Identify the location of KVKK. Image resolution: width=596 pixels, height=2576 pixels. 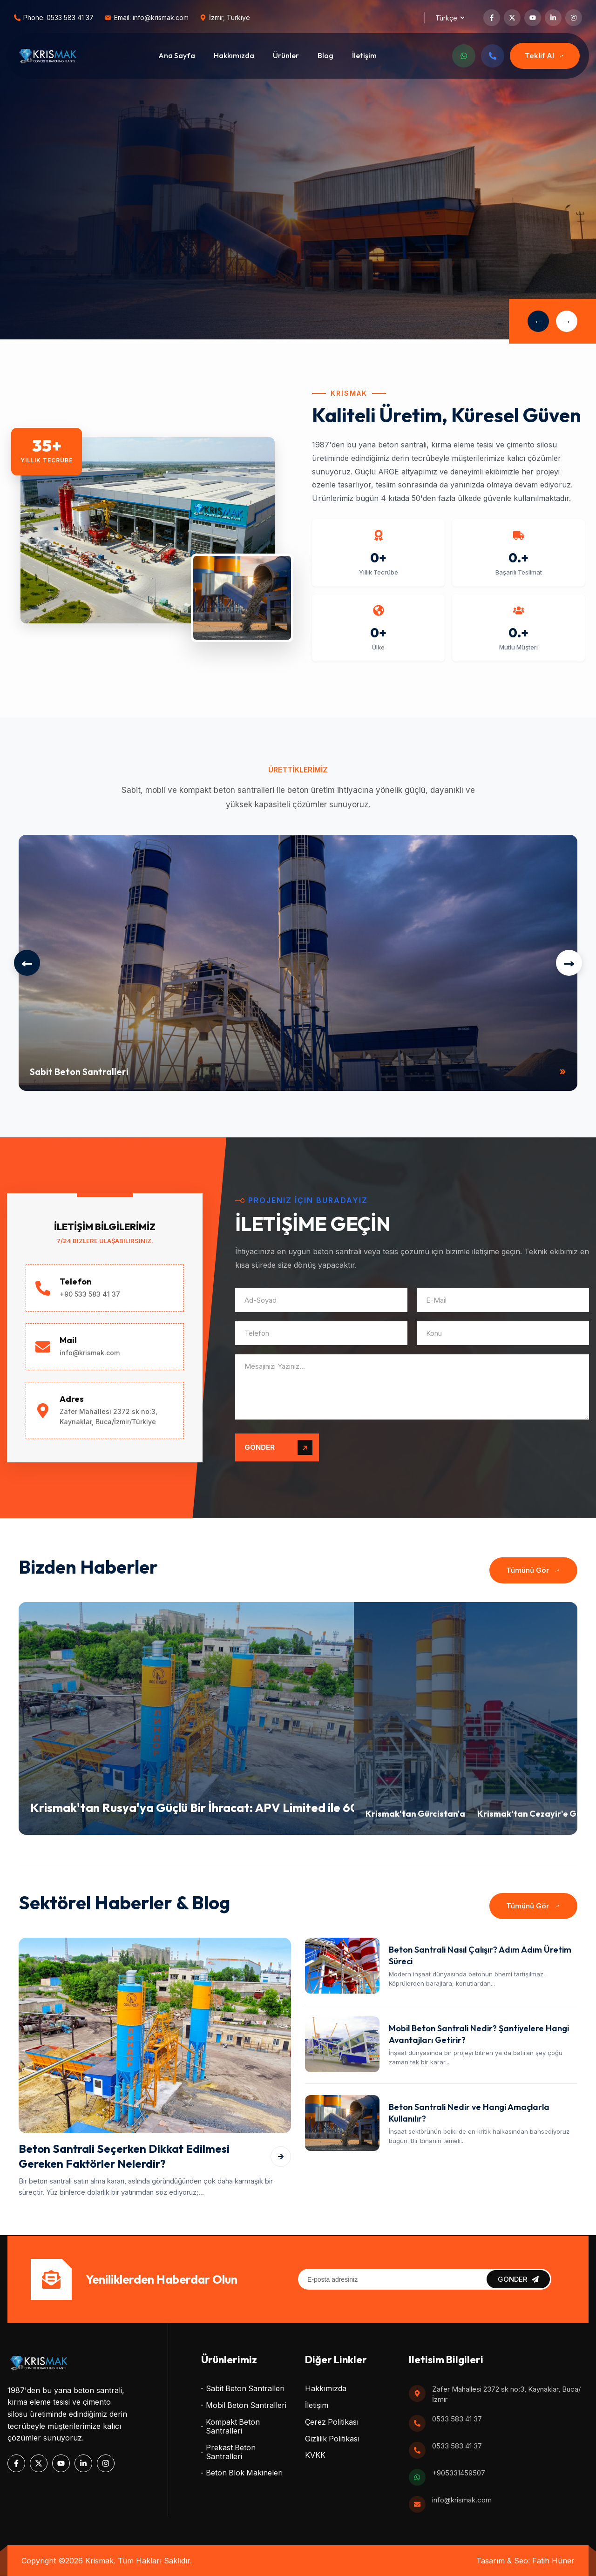
(315, 2455).